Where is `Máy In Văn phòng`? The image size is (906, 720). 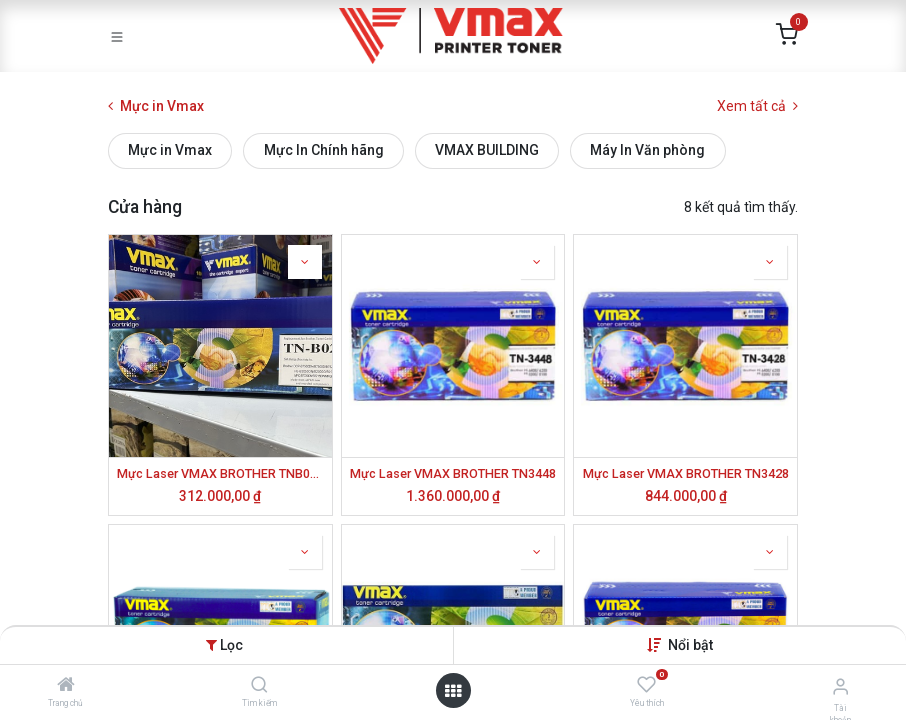 Máy In Văn phòng is located at coordinates (647, 150).